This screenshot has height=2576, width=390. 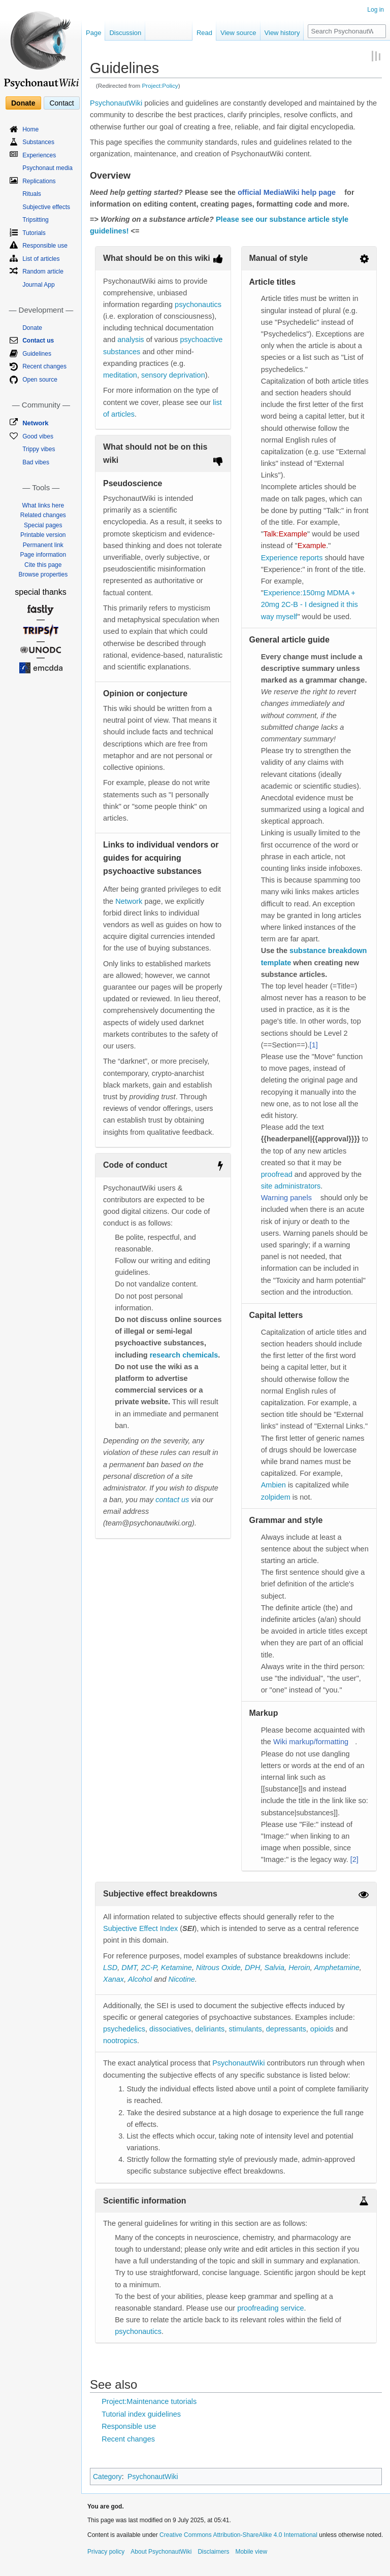 What do you see at coordinates (129, 1967) in the screenshot?
I see `DMT` at bounding box center [129, 1967].